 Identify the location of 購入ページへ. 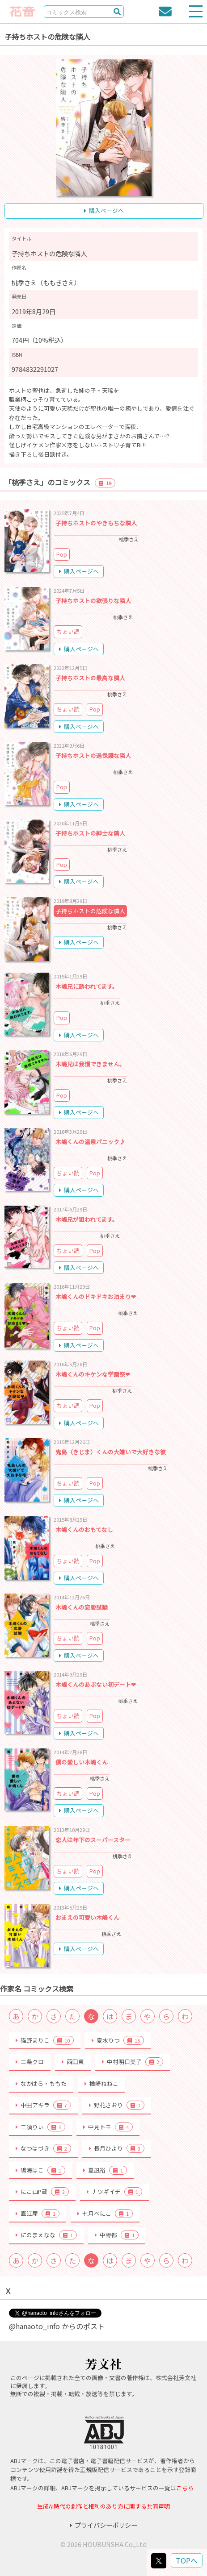
(104, 210).